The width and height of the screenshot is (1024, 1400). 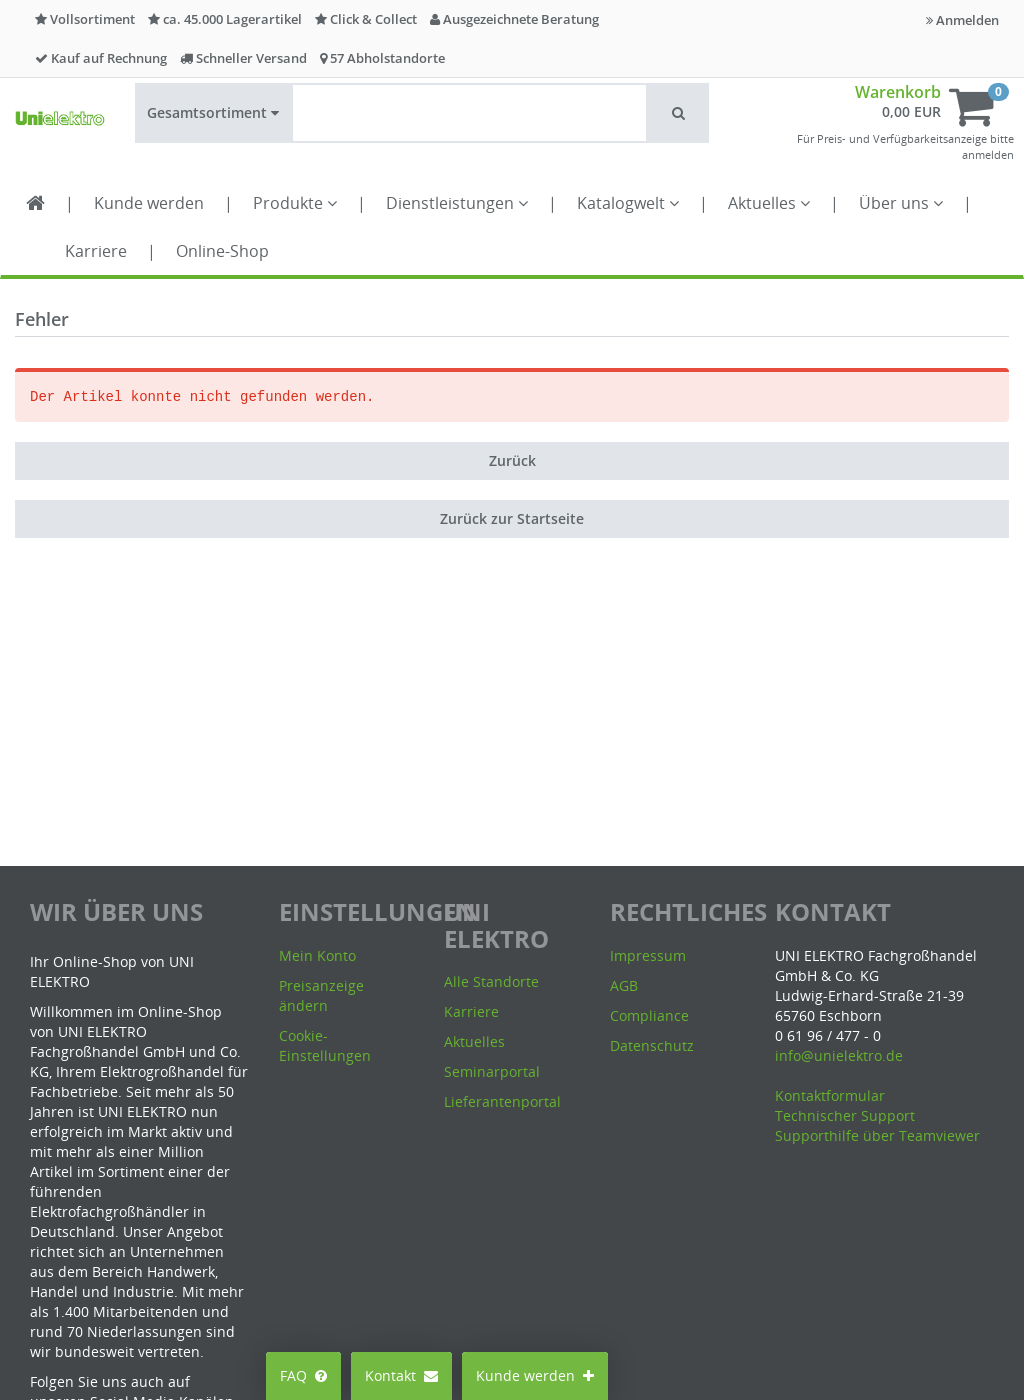 I want to click on Mein Konto, so click(x=317, y=955).